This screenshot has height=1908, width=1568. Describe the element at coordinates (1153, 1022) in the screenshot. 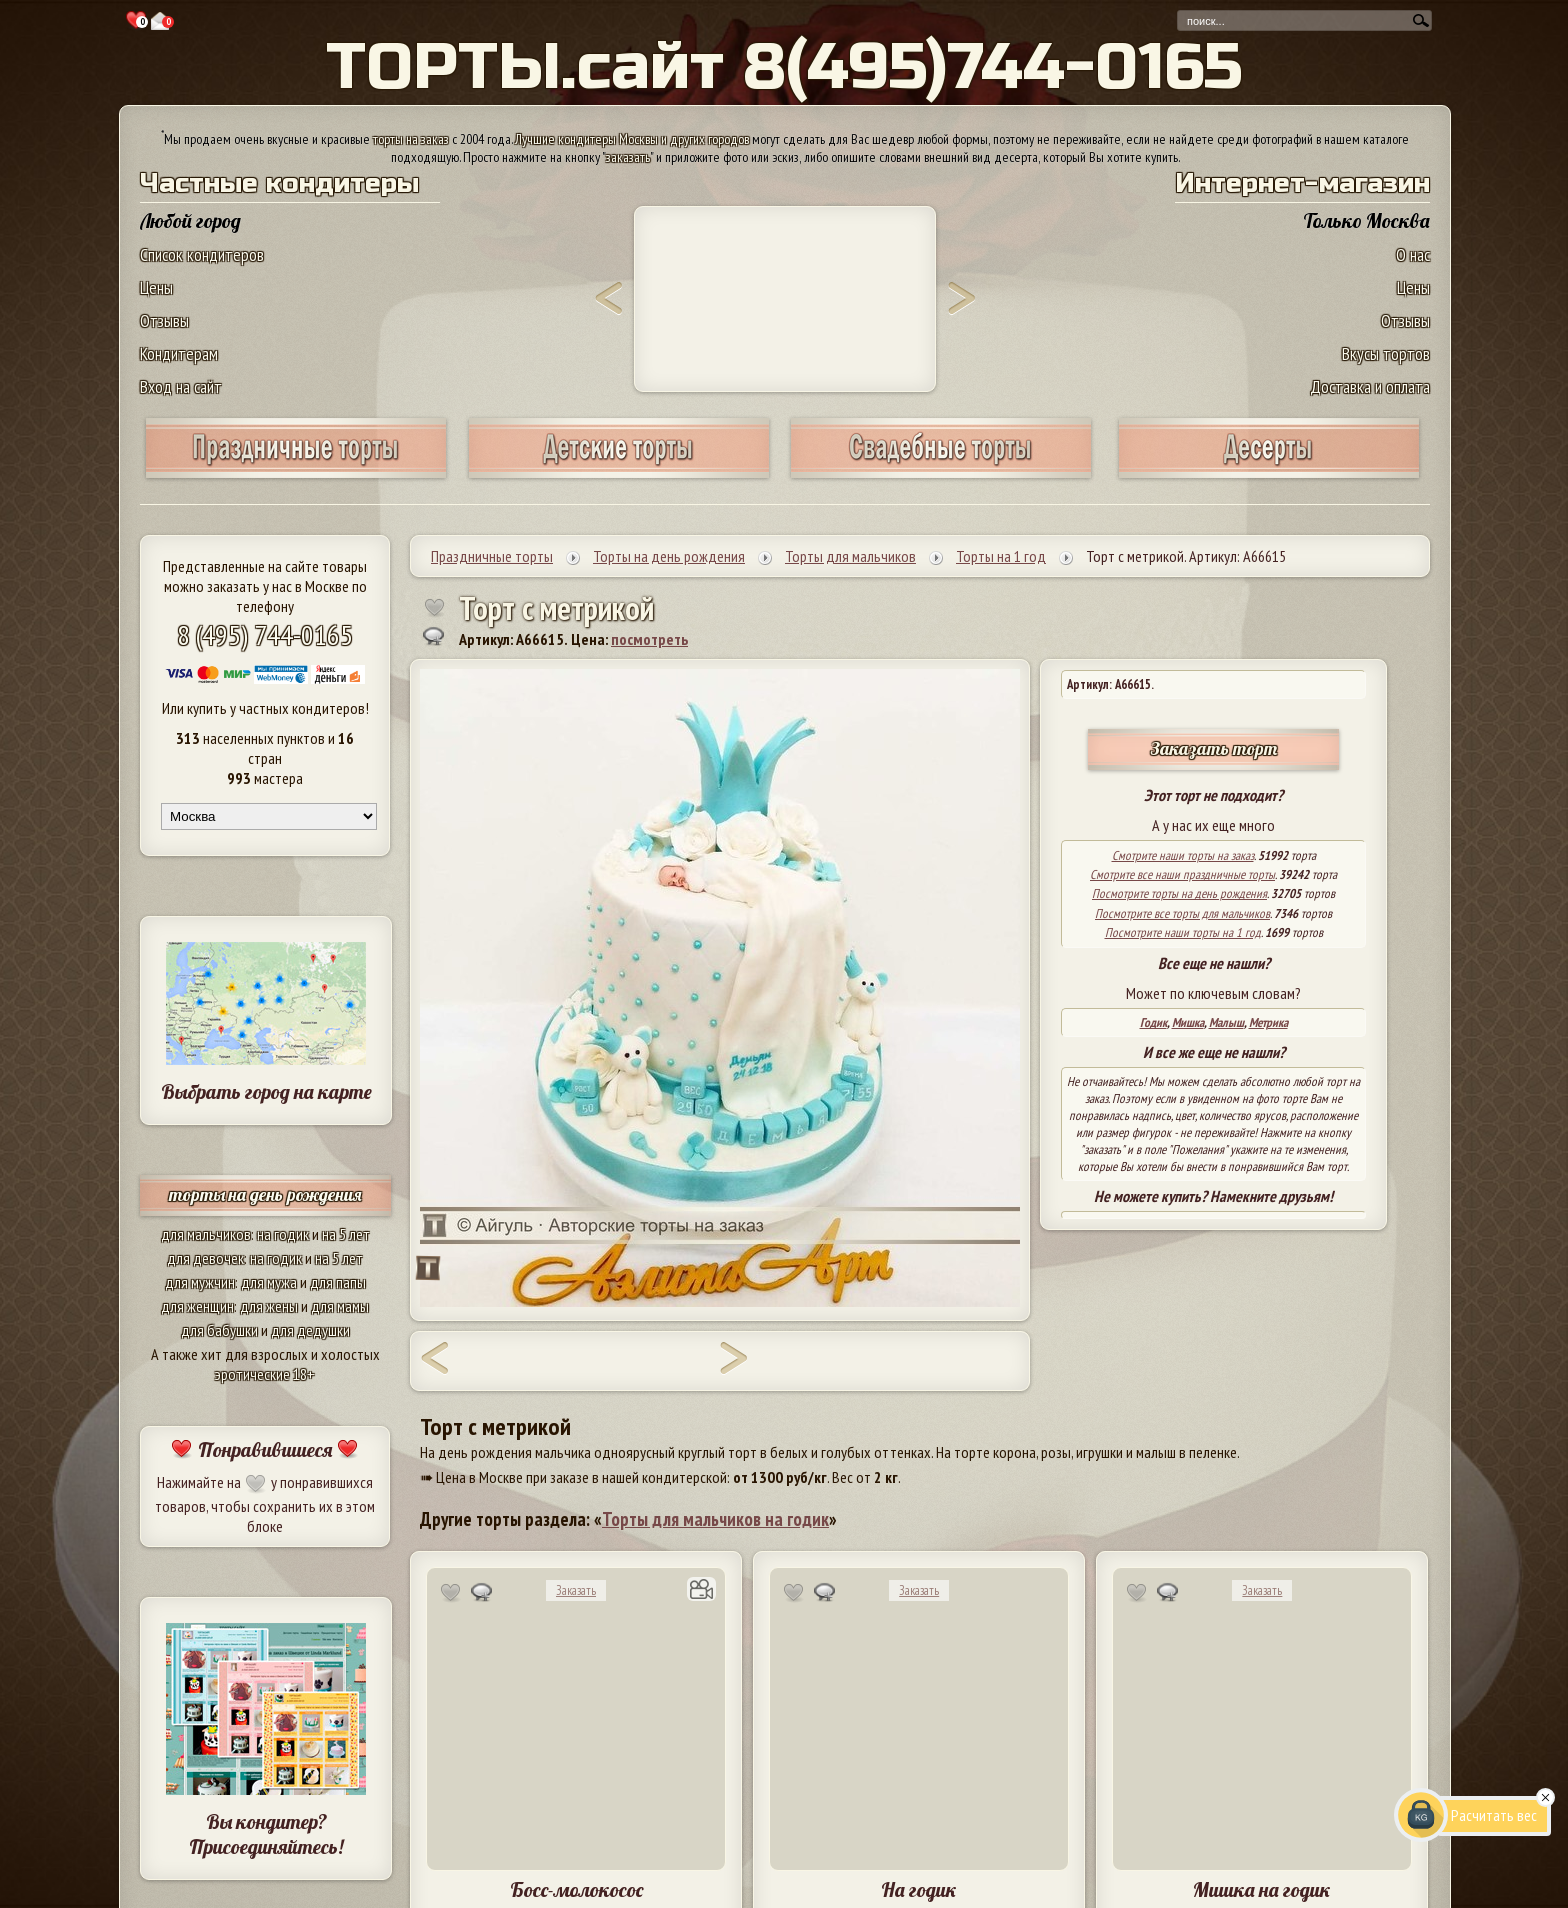

I see `Годик` at that location.